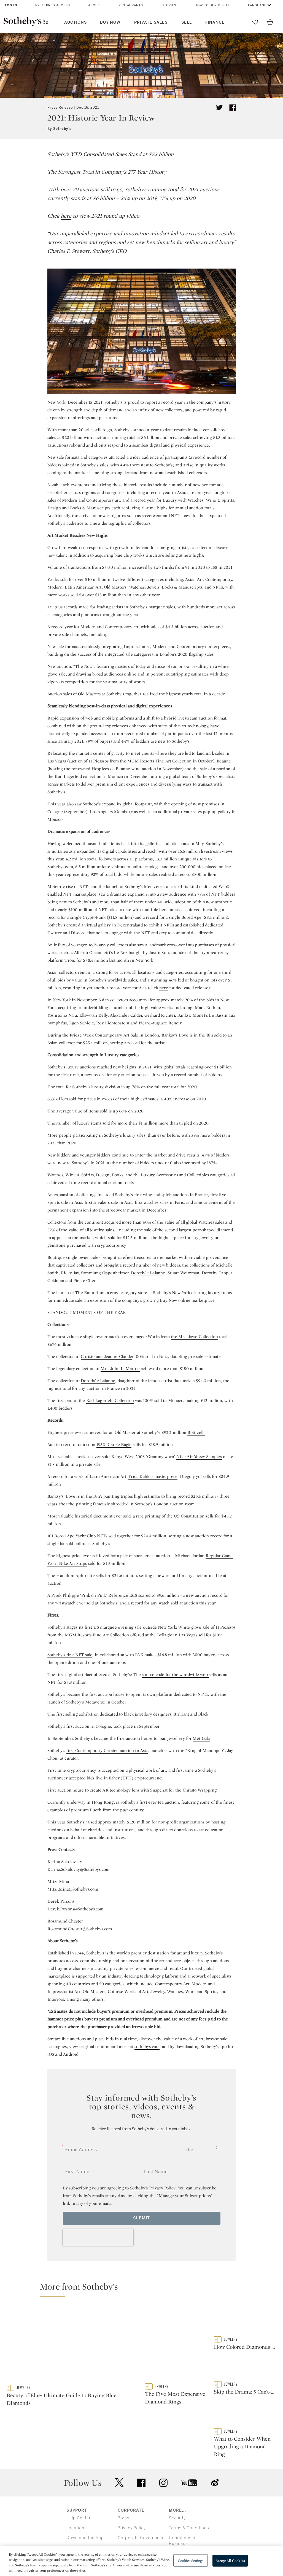 The width and height of the screenshot is (283, 2576). Describe the element at coordinates (75, 22) in the screenshot. I see `Auctions [button]` at that location.